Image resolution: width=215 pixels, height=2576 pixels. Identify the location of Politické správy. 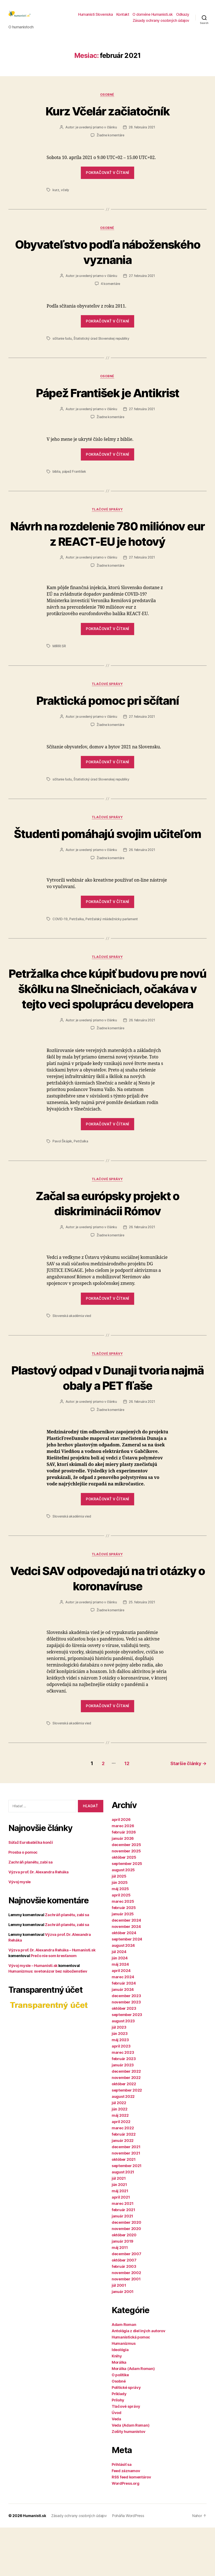
(126, 2436).